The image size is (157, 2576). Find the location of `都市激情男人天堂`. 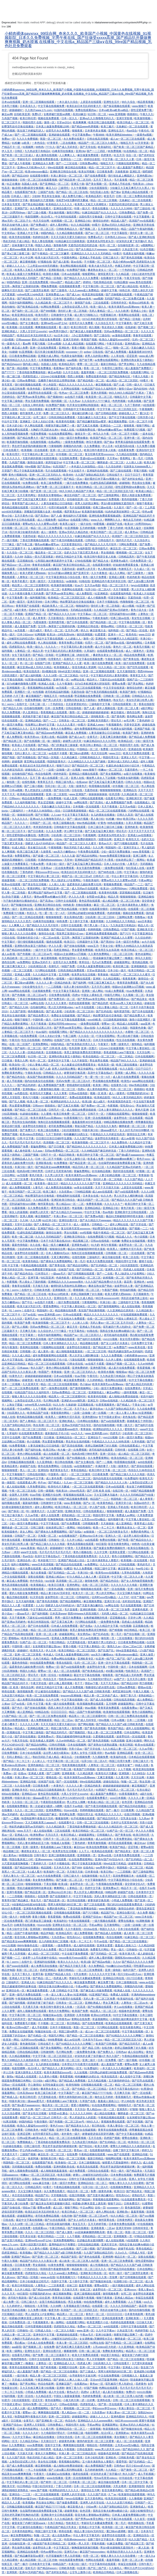

都市激情男人天堂 is located at coordinates (31, 413).